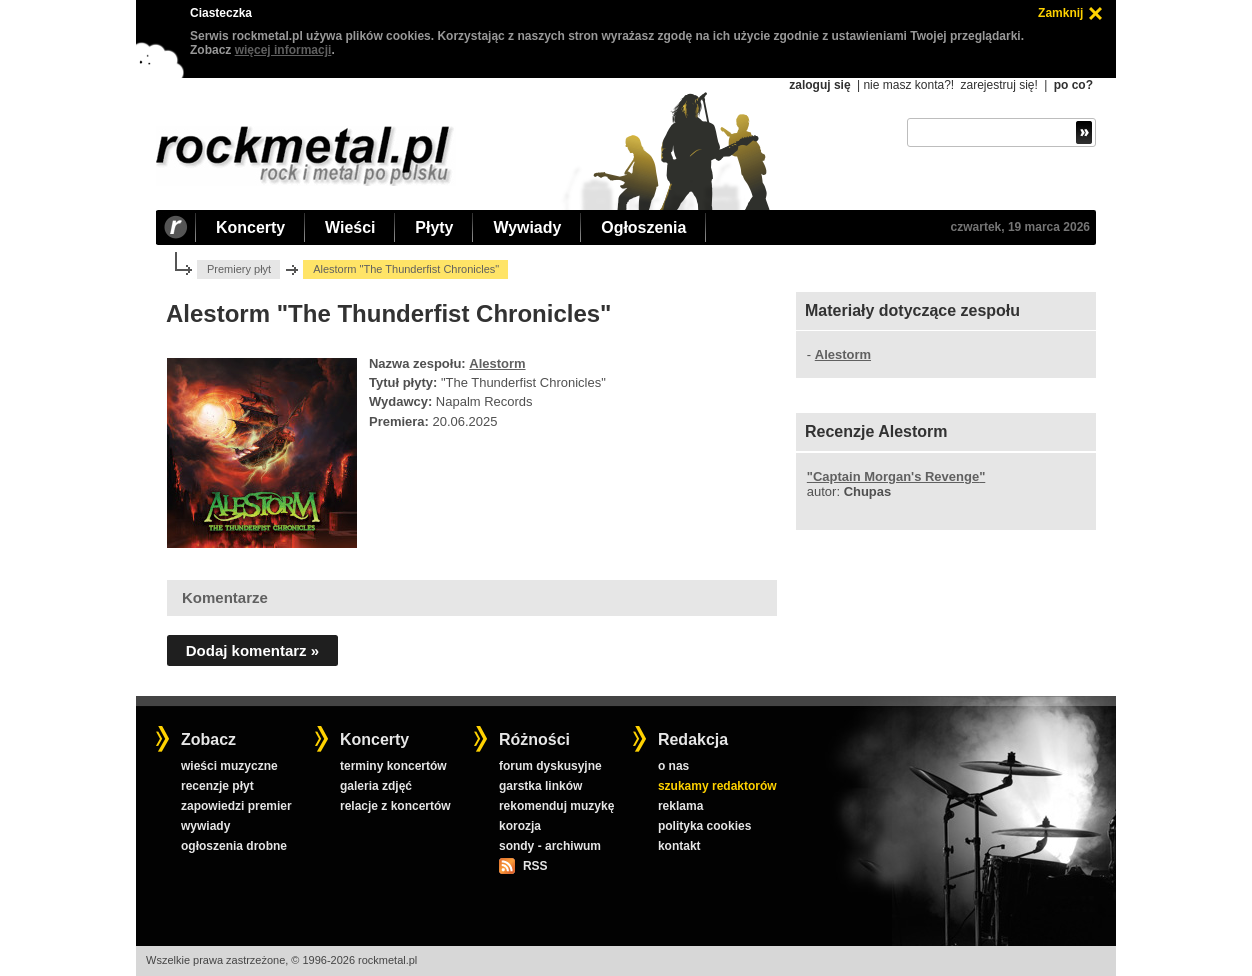 This screenshot has height=976, width=1252. What do you see at coordinates (229, 766) in the screenshot?
I see `wieści muzyczne` at bounding box center [229, 766].